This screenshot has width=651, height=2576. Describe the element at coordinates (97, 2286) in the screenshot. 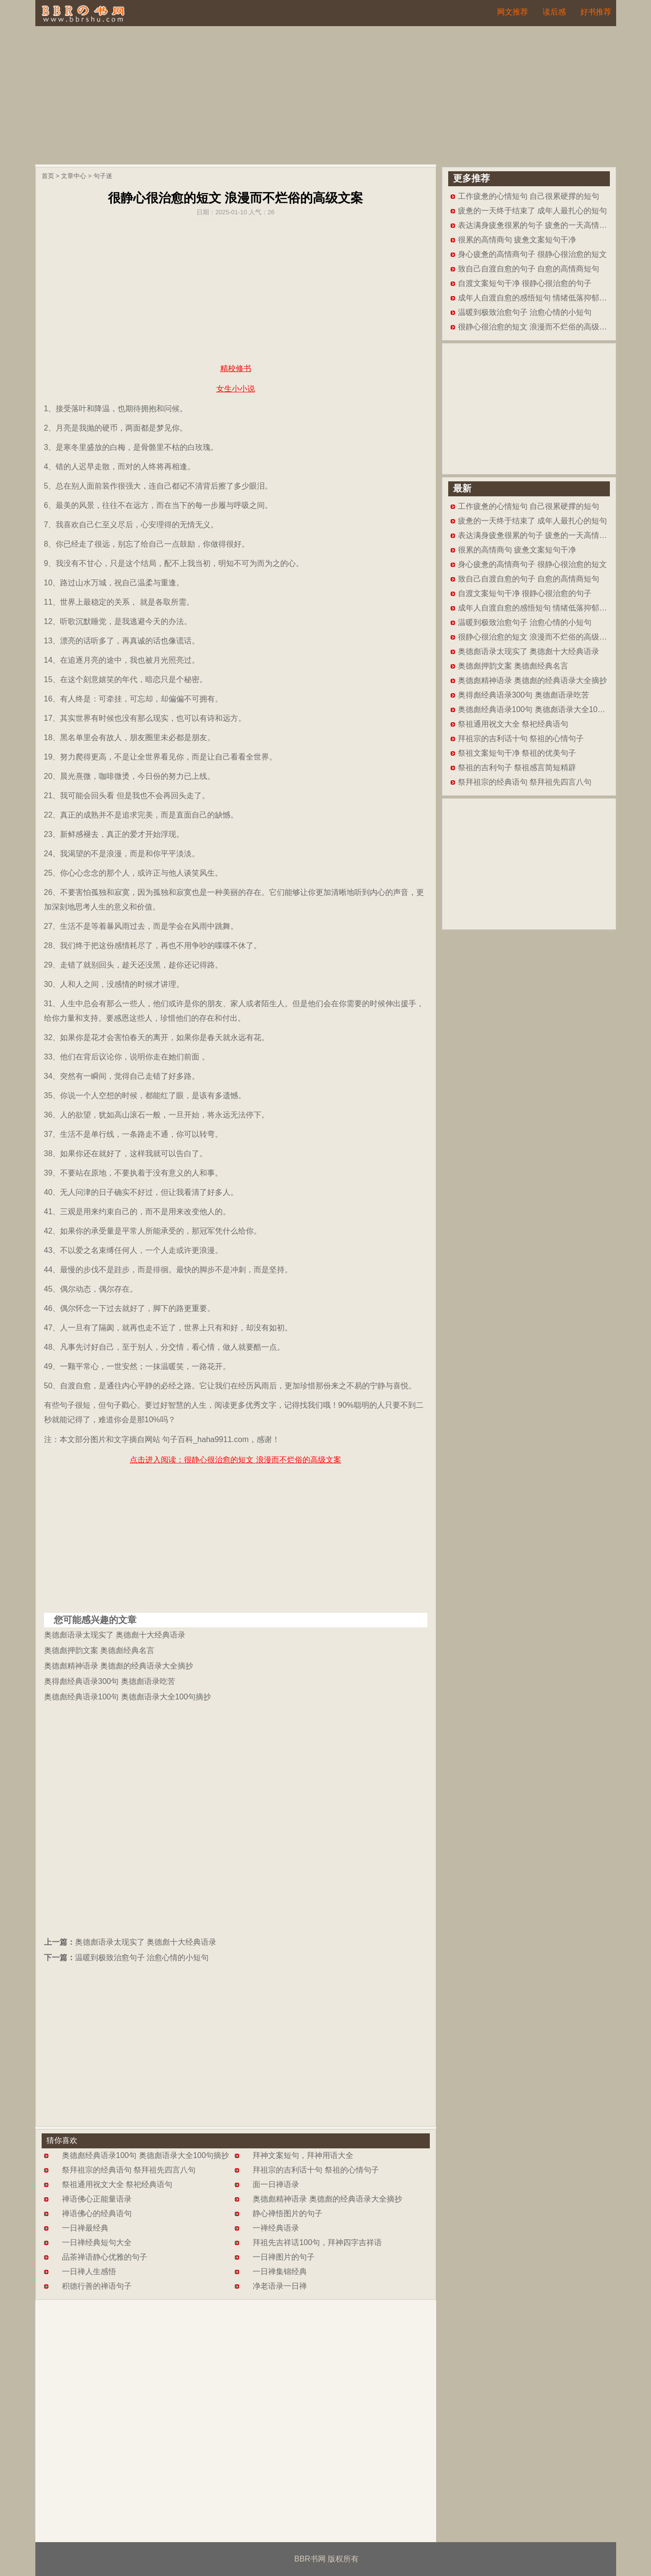

I see `积德行善的禅语句子` at that location.